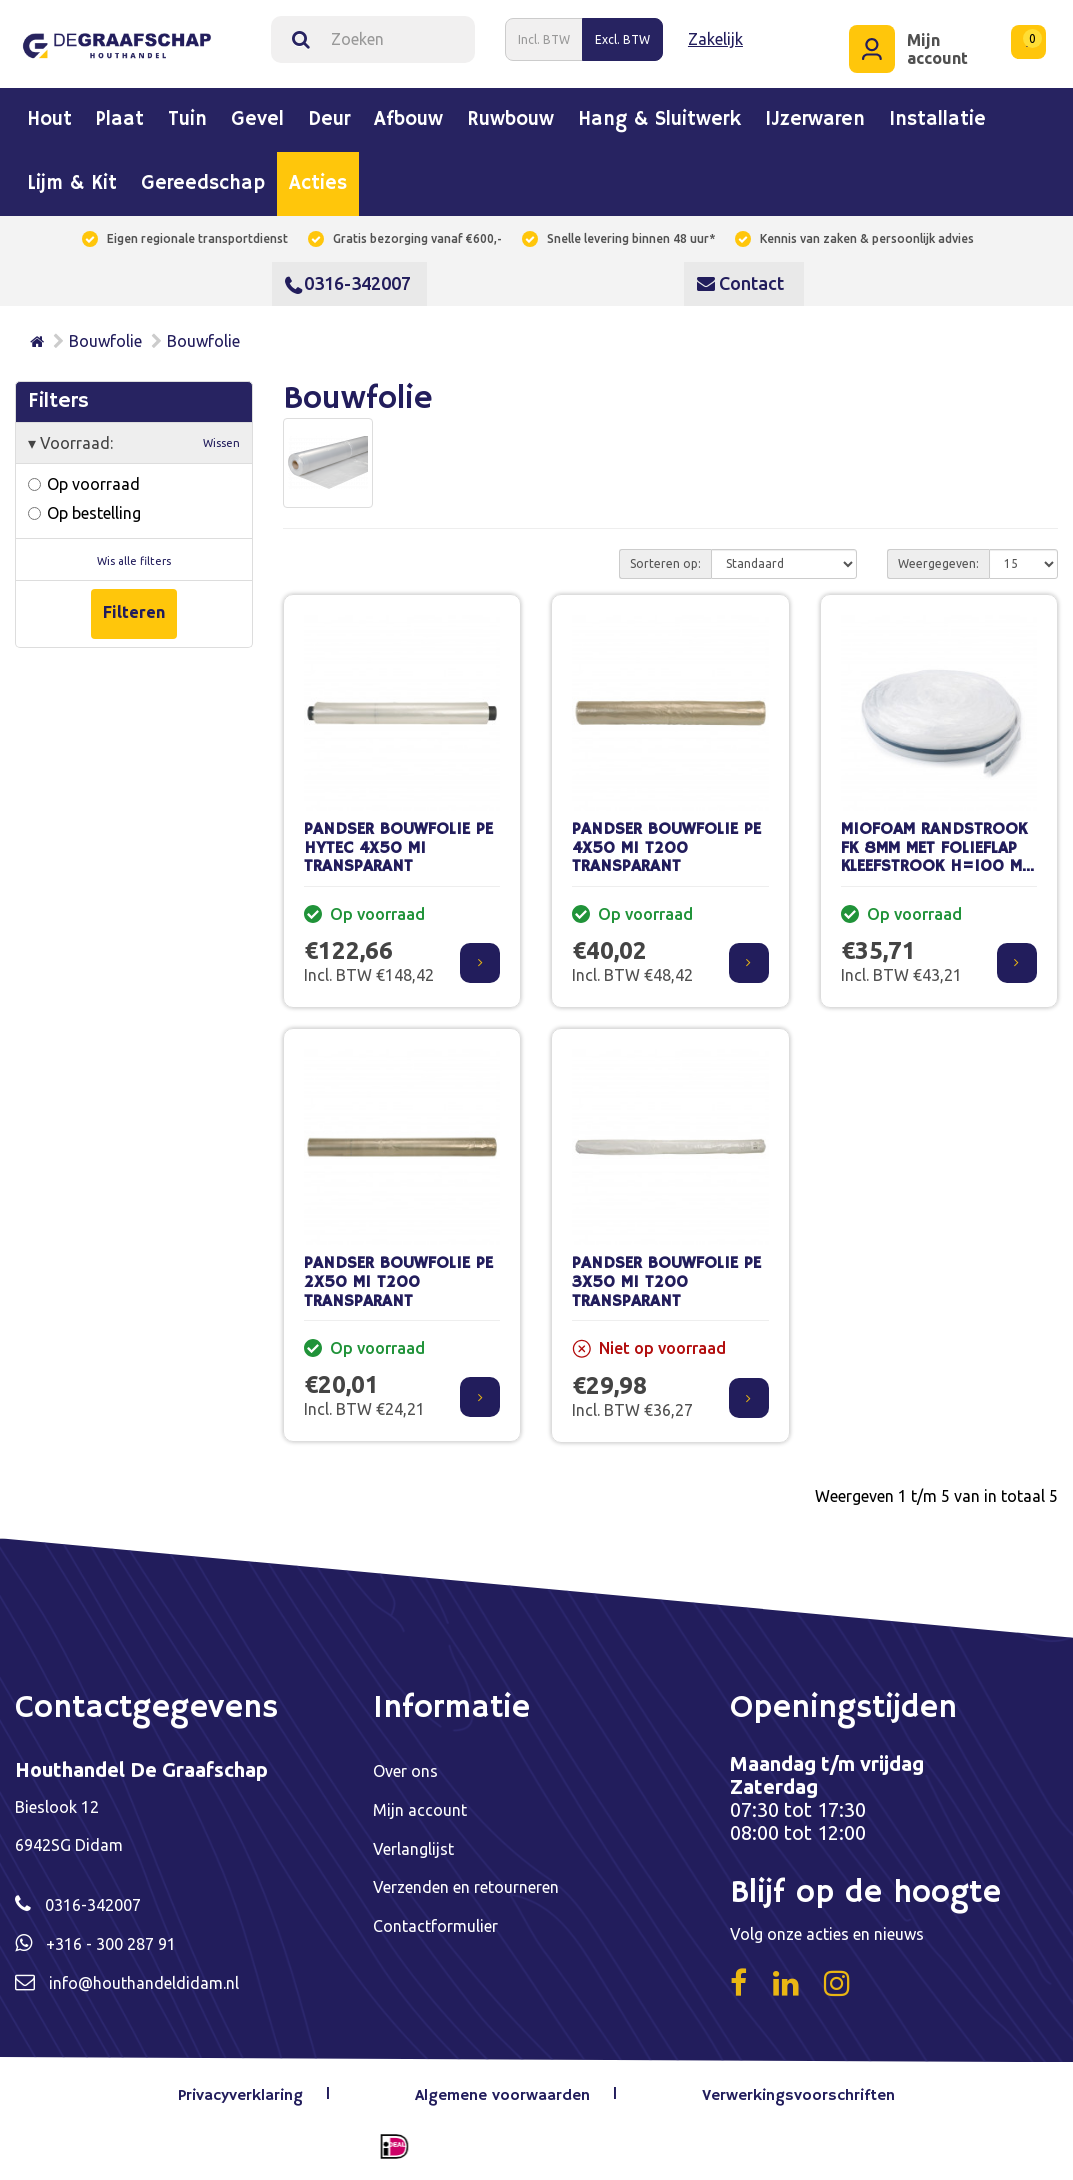 This screenshot has width=1073, height=2180. What do you see at coordinates (740, 283) in the screenshot?
I see `Contact` at bounding box center [740, 283].